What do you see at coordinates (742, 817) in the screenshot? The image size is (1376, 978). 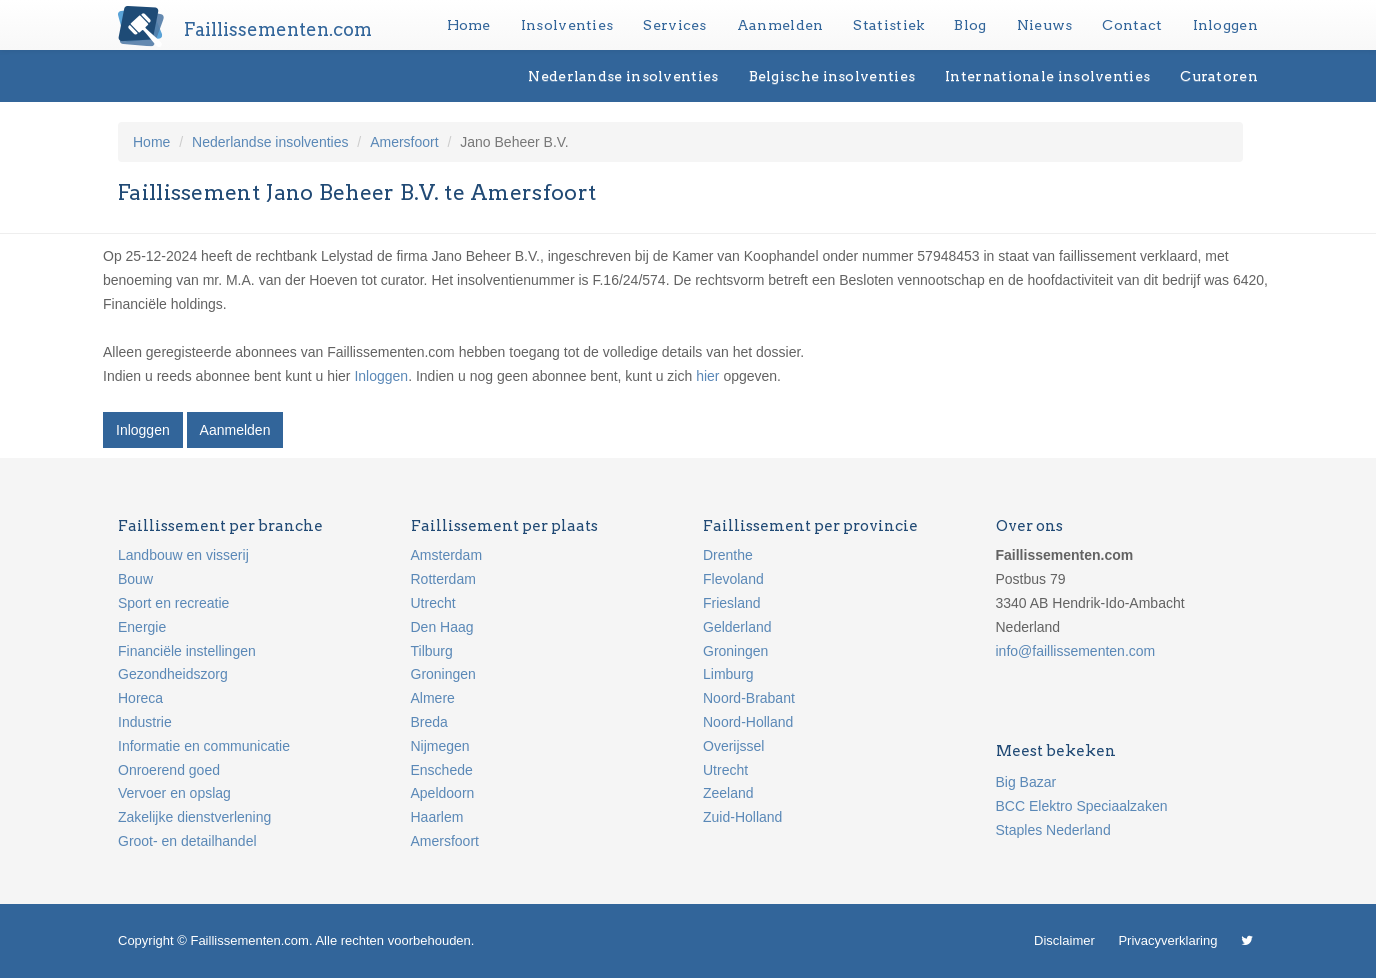 I see `Zuid-Holland` at bounding box center [742, 817].